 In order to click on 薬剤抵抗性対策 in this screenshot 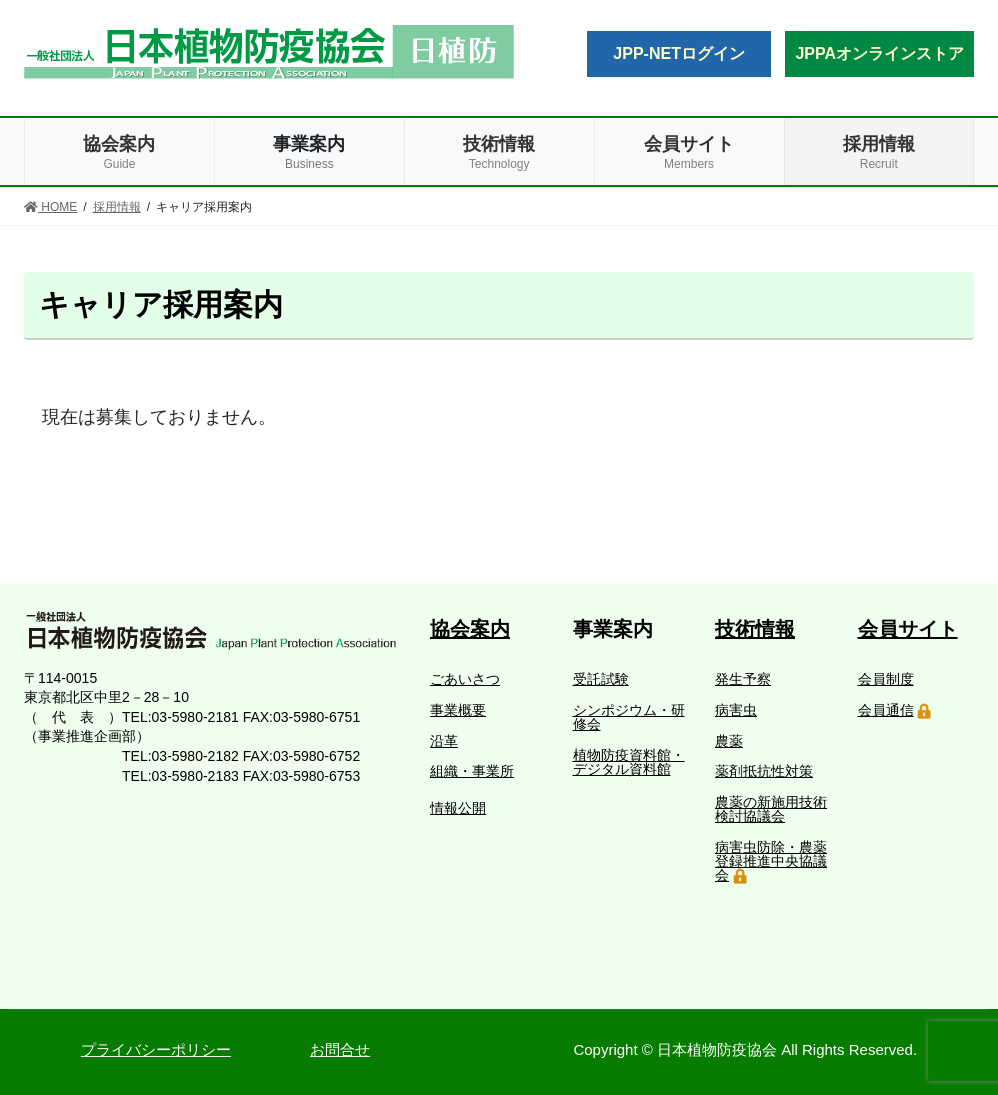, I will do `click(764, 771)`.